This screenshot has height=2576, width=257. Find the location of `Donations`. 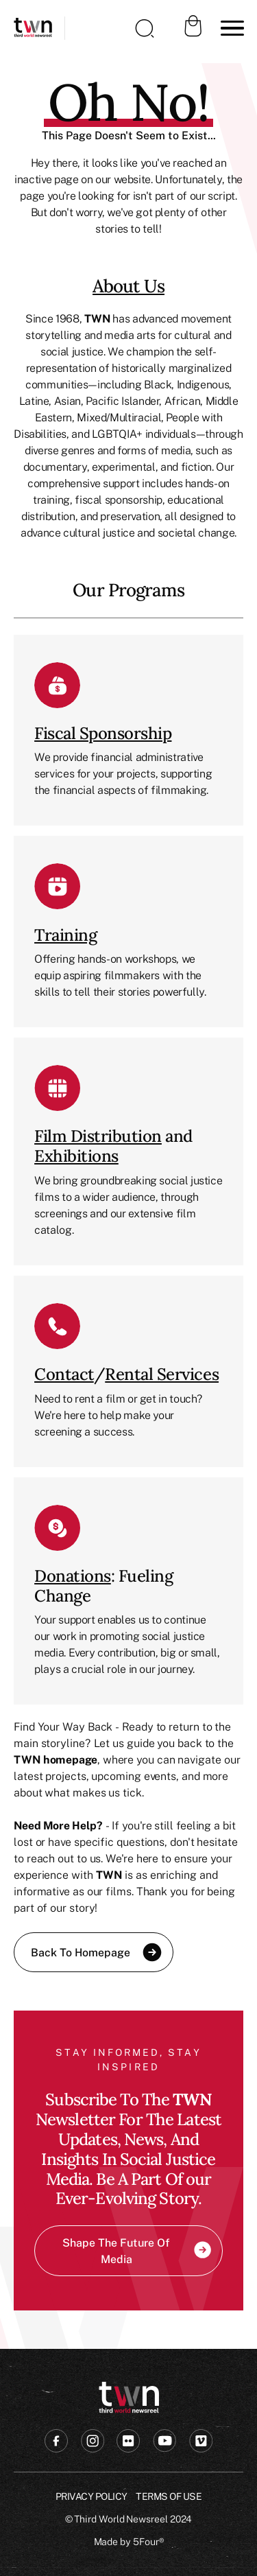

Donations is located at coordinates (72, 1575).